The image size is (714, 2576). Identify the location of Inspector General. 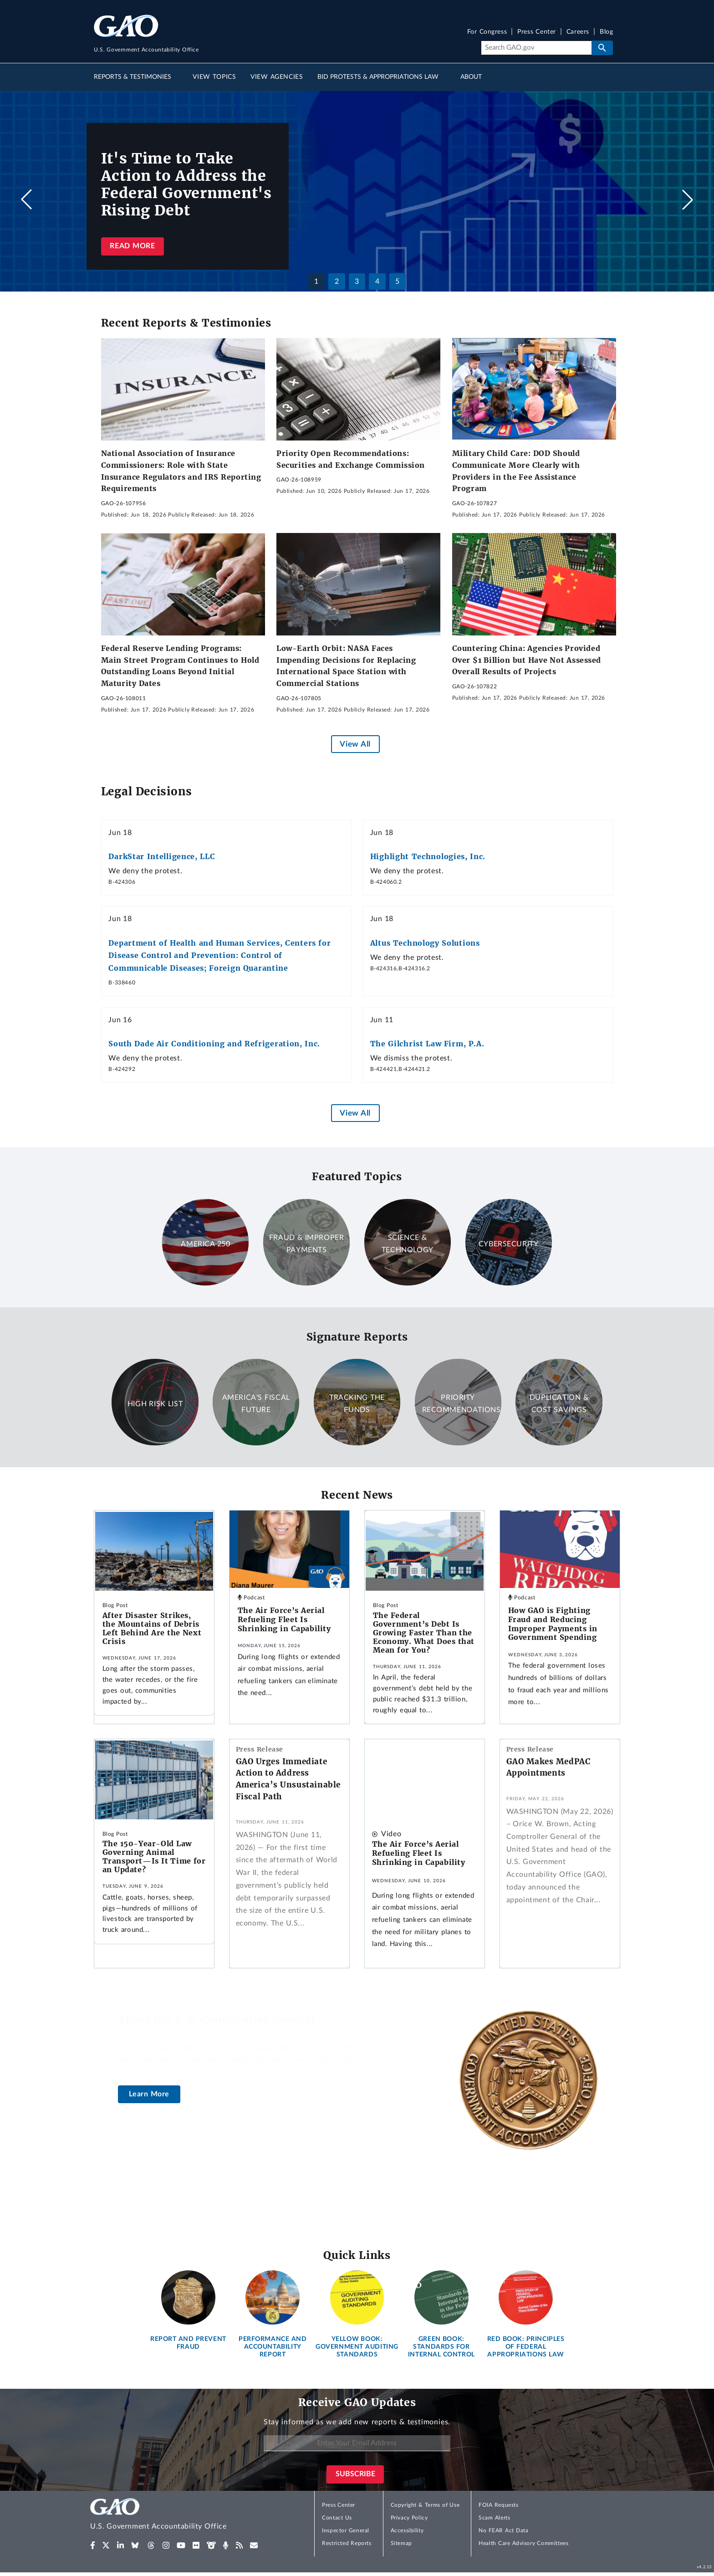
(345, 2530).